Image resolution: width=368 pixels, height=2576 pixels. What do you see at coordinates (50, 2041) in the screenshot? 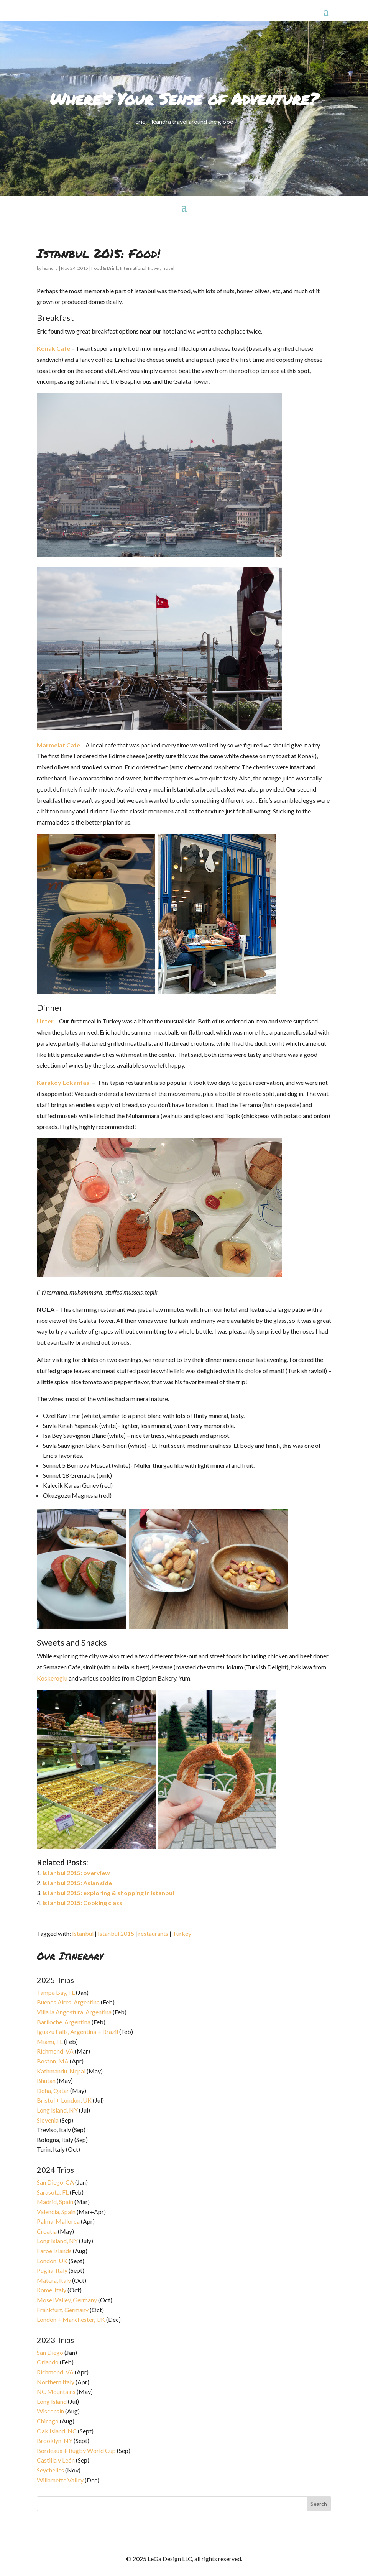
I see `Miami, FL` at bounding box center [50, 2041].